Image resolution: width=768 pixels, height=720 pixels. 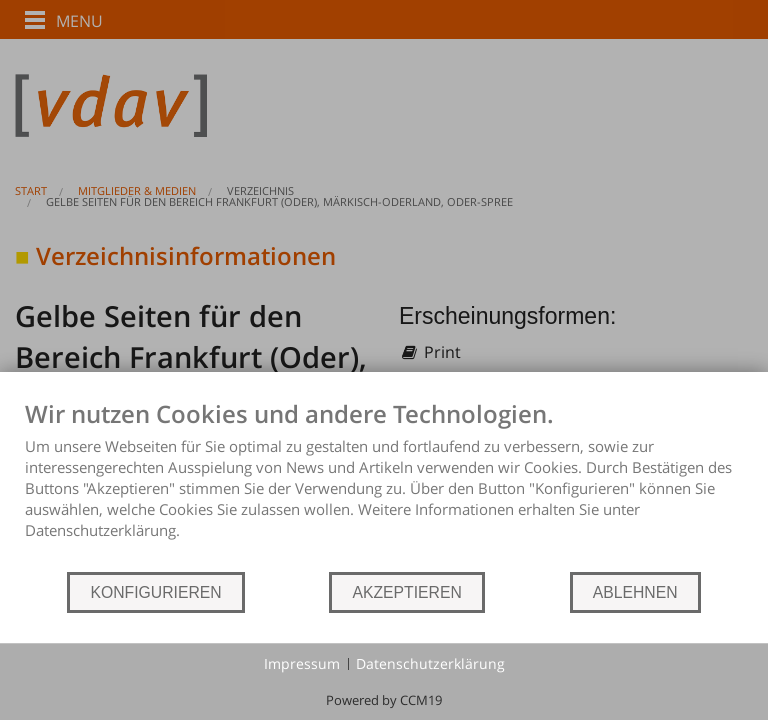 What do you see at coordinates (155, 592) in the screenshot?
I see `KONFIGURIEREN` at bounding box center [155, 592].